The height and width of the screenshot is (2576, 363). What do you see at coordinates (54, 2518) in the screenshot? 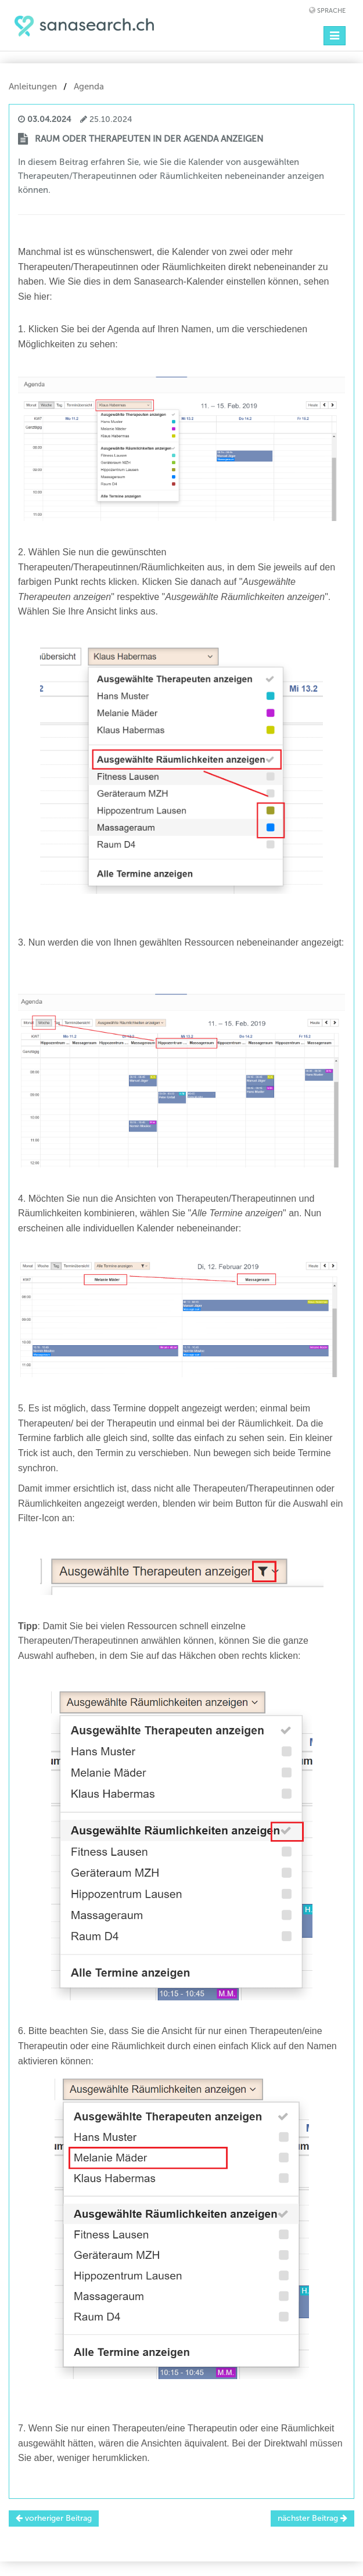
I see `vorheriger Beitrag` at bounding box center [54, 2518].